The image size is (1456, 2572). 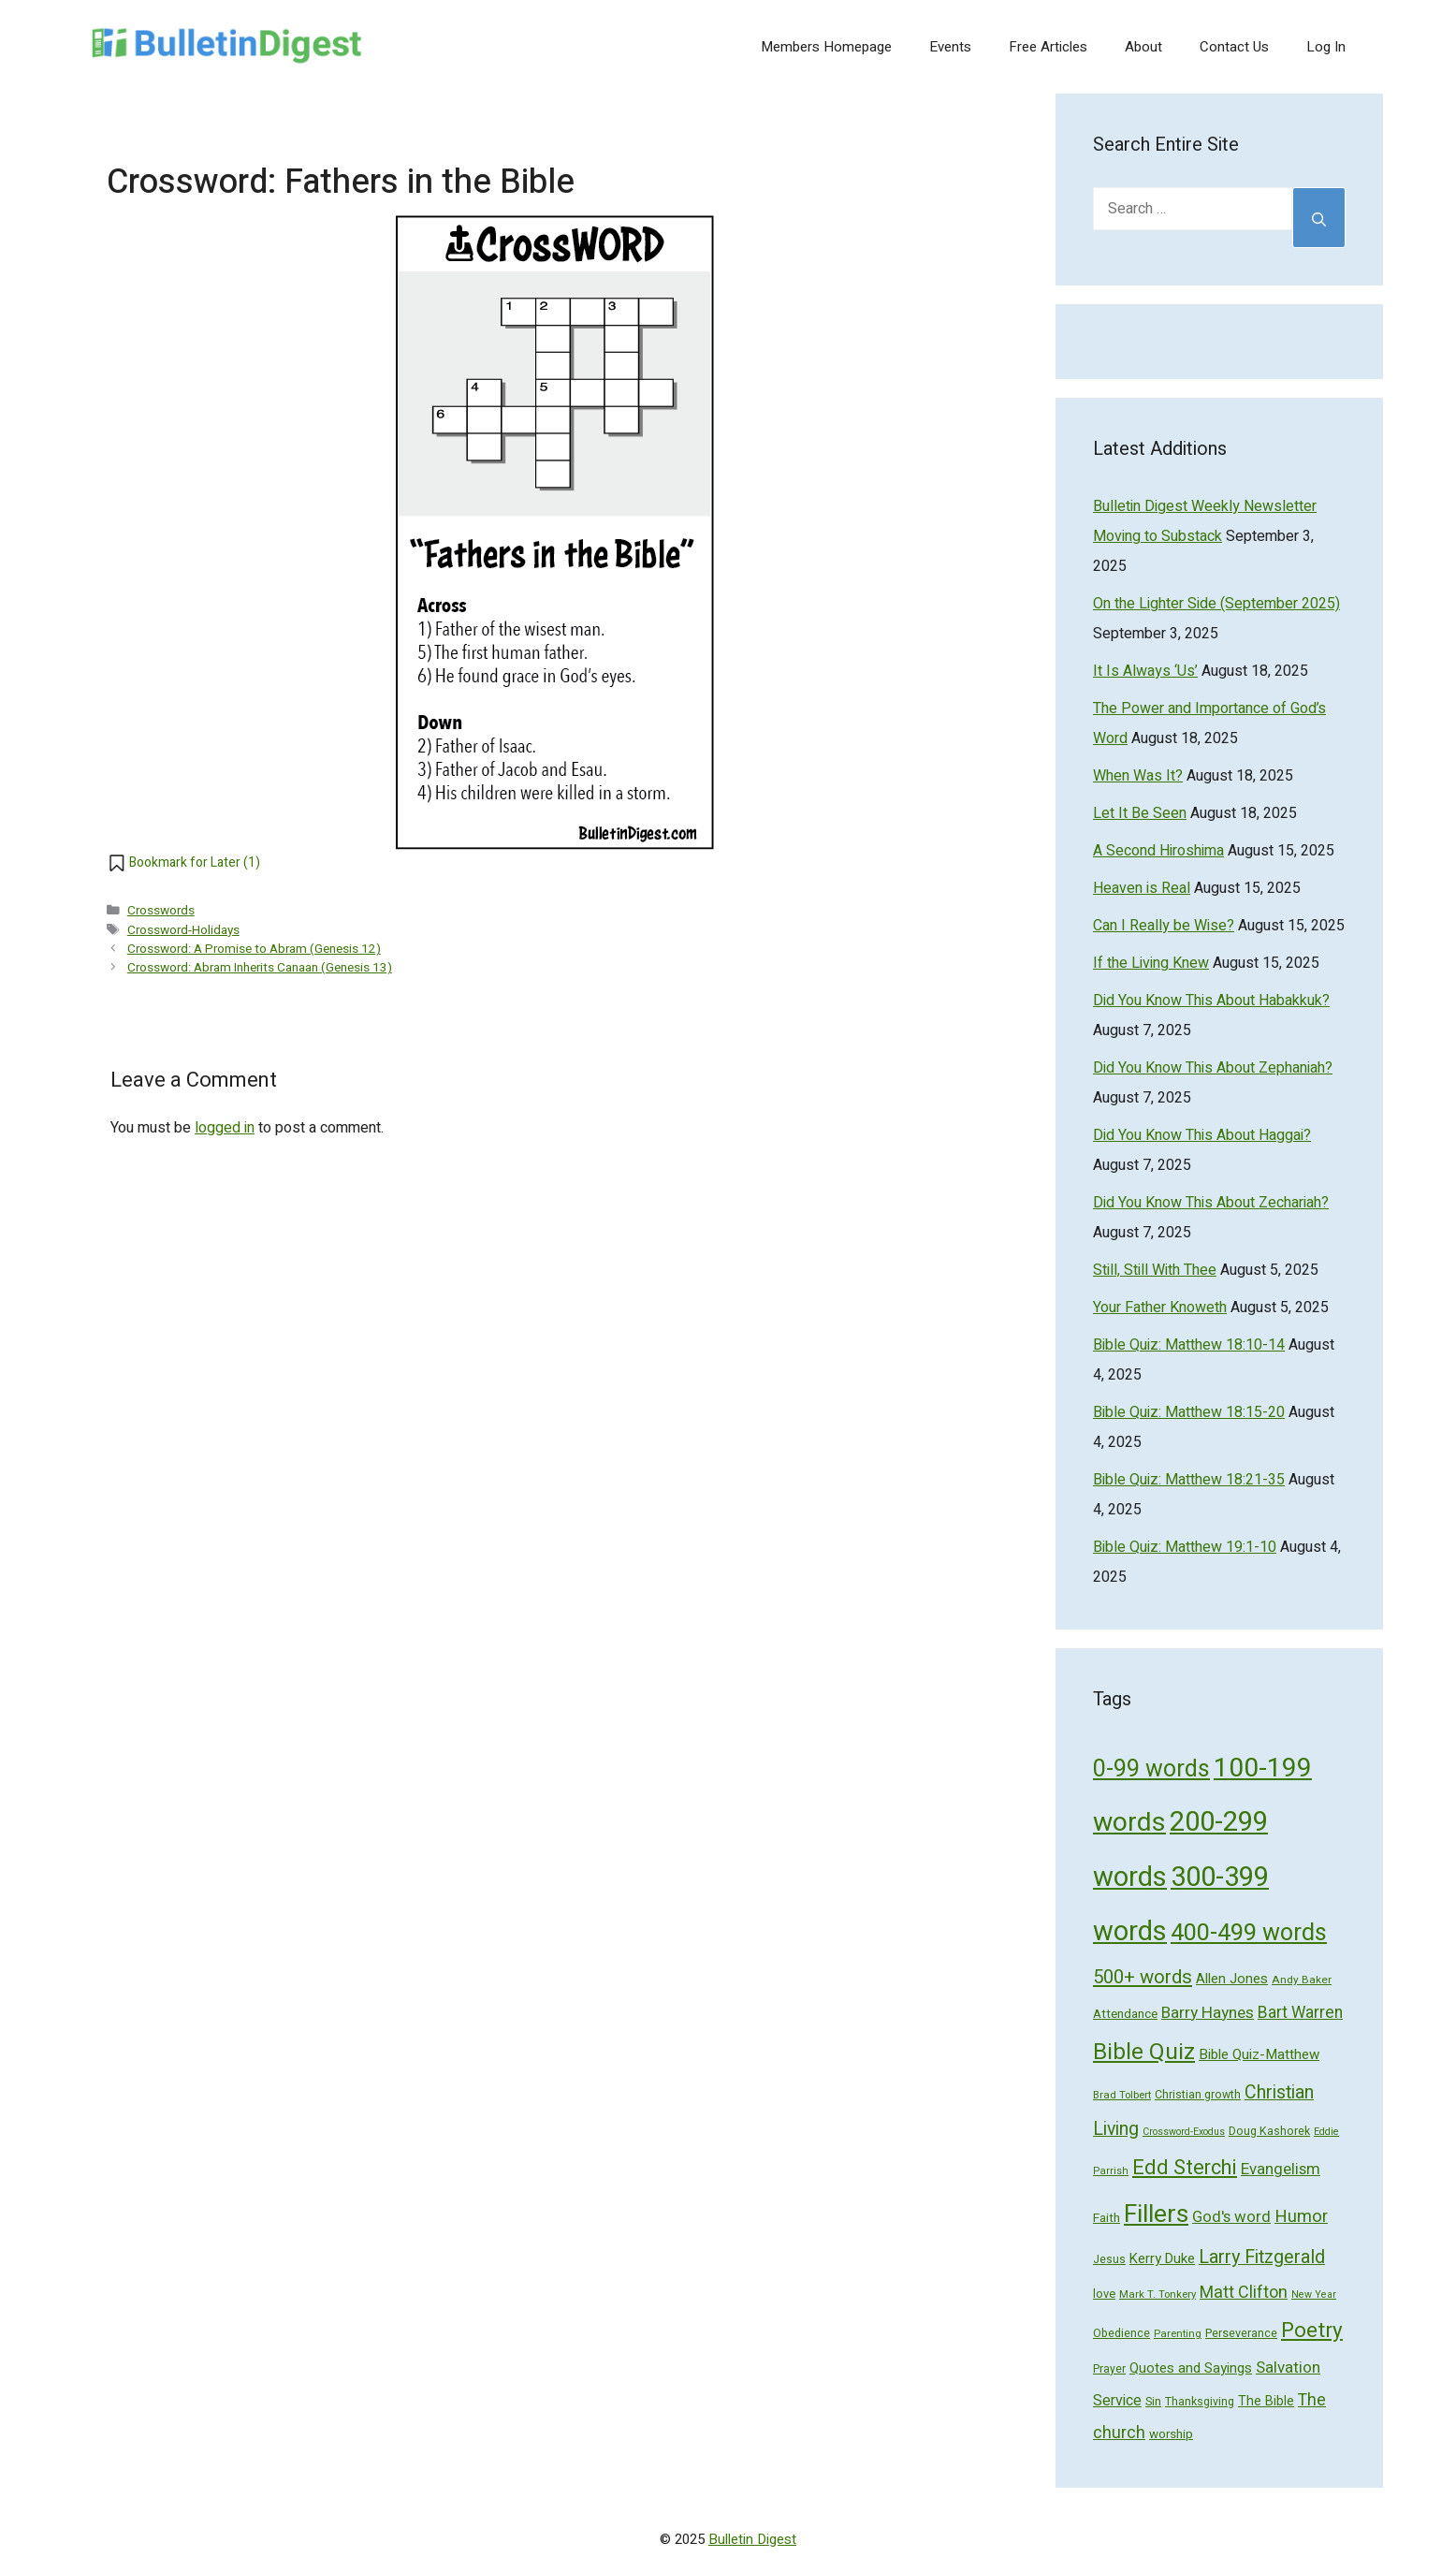 I want to click on Bulletin Digest, so click(x=752, y=2539).